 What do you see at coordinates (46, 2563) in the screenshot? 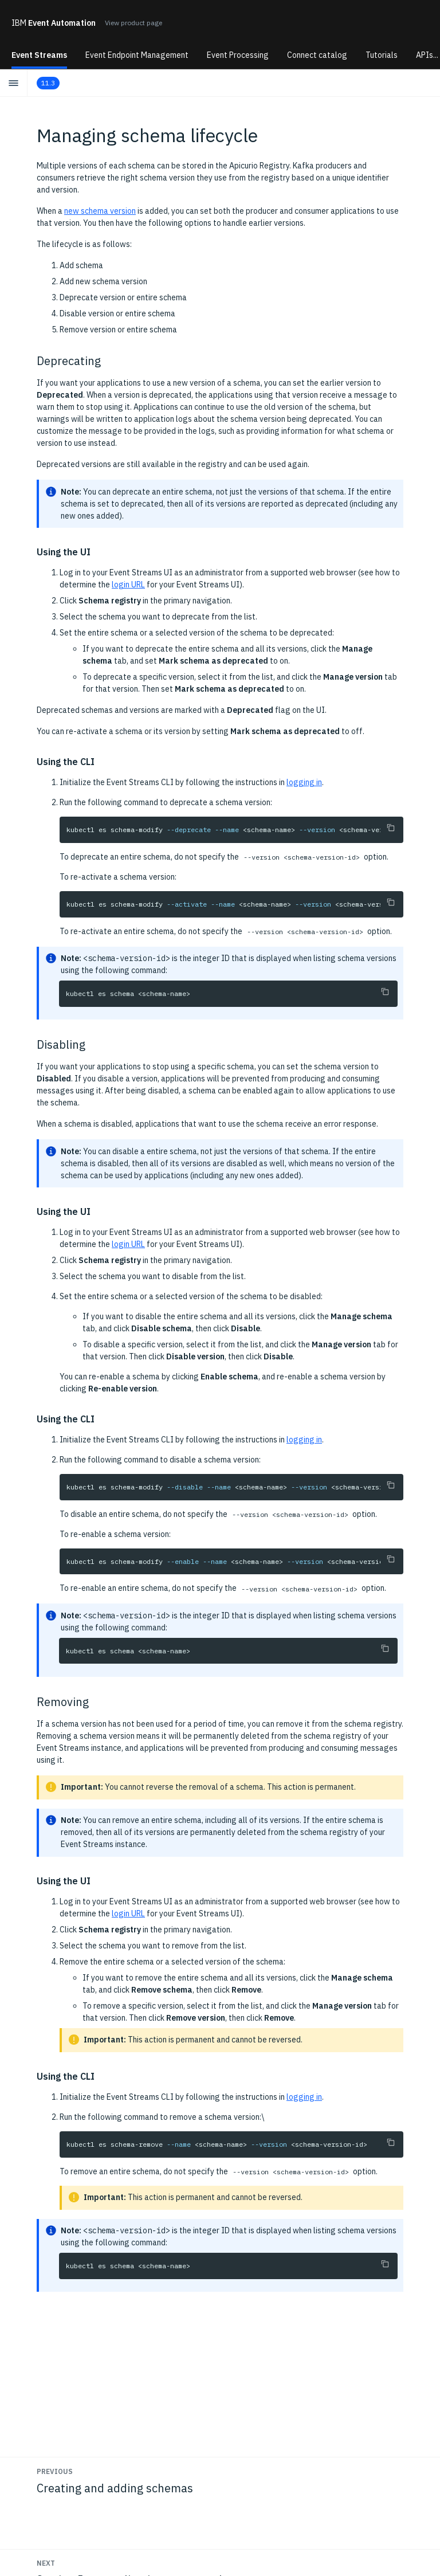
I see `Next` at bounding box center [46, 2563].